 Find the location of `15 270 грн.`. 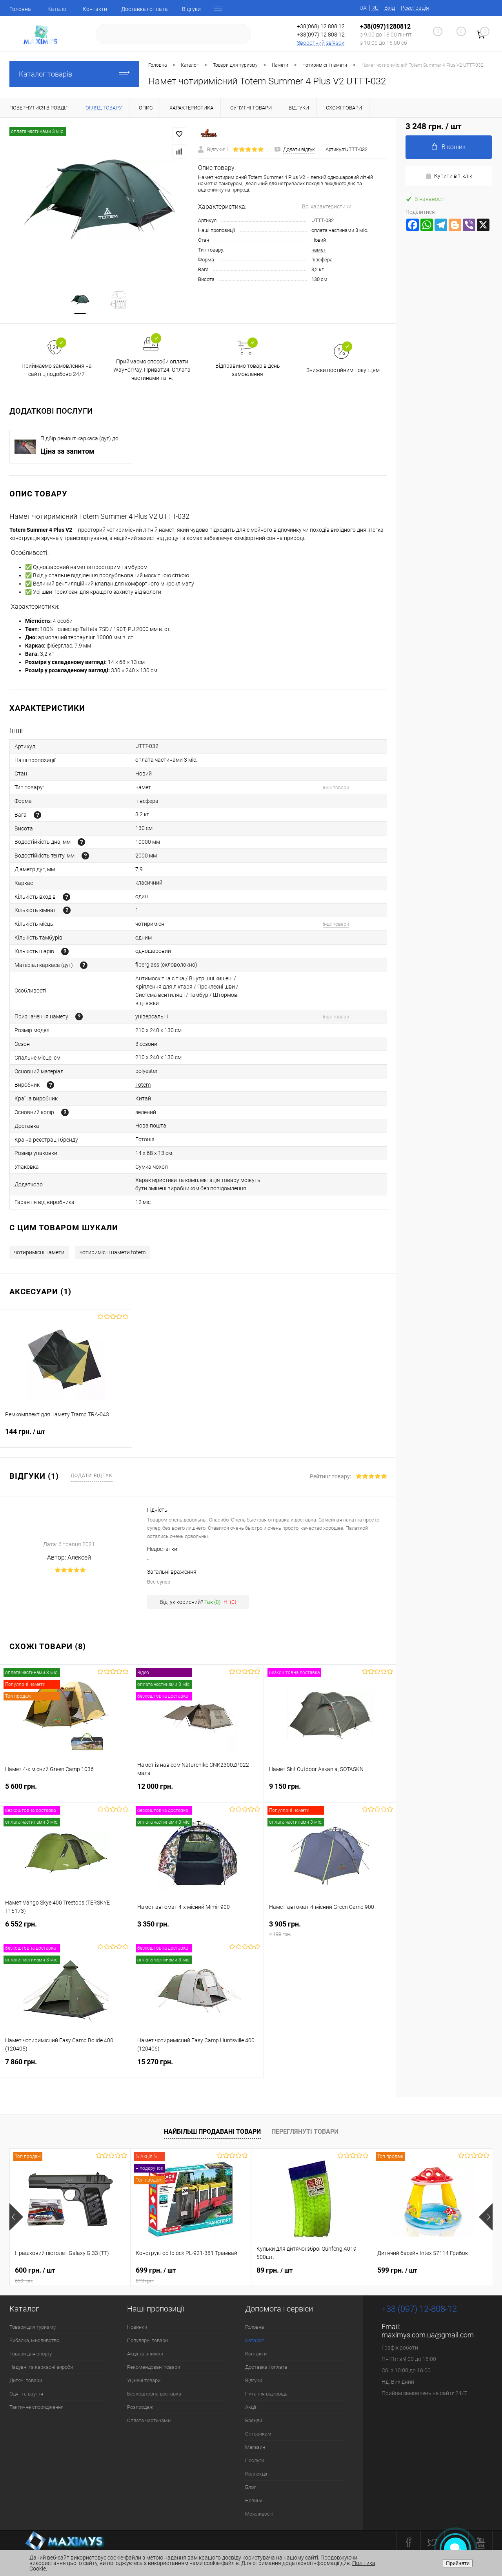

15 270 грн. is located at coordinates (198, 2066).